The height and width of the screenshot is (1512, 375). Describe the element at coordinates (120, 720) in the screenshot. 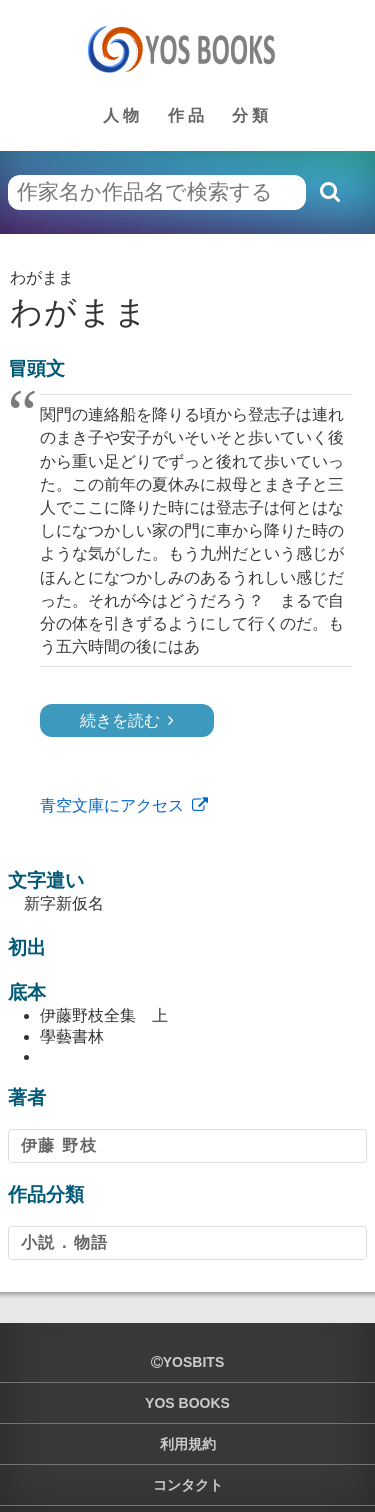

I see `続きを読む` at that location.